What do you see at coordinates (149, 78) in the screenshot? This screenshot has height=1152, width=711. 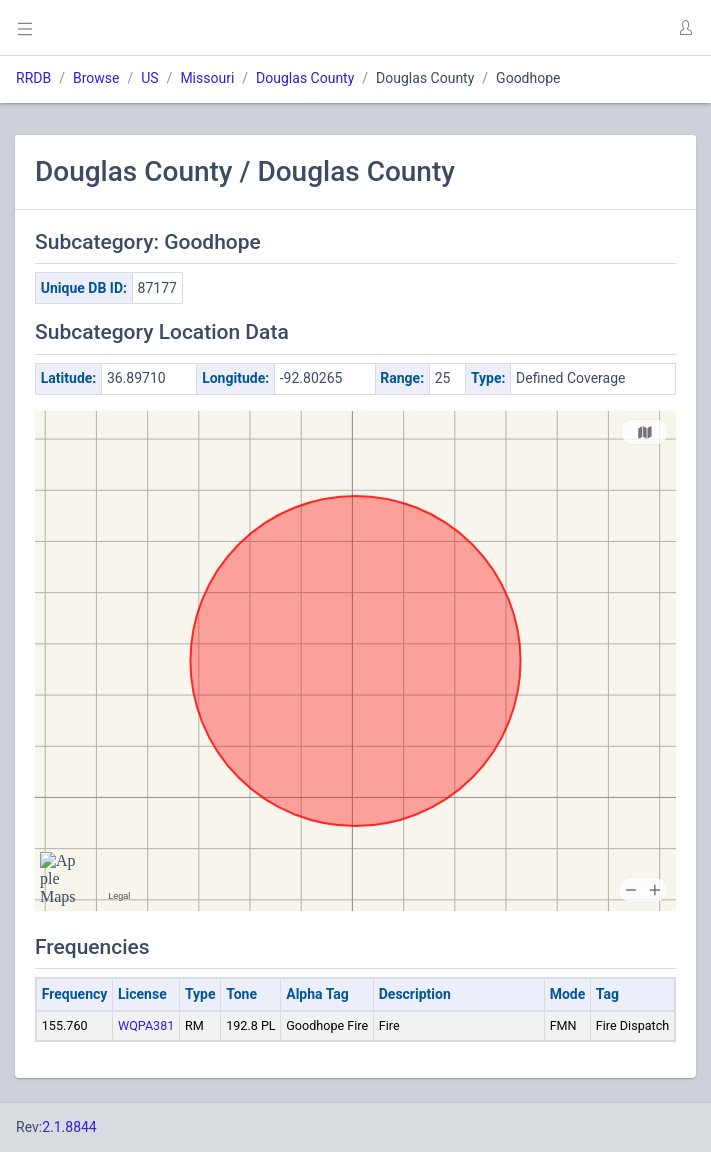 I see `US` at bounding box center [149, 78].